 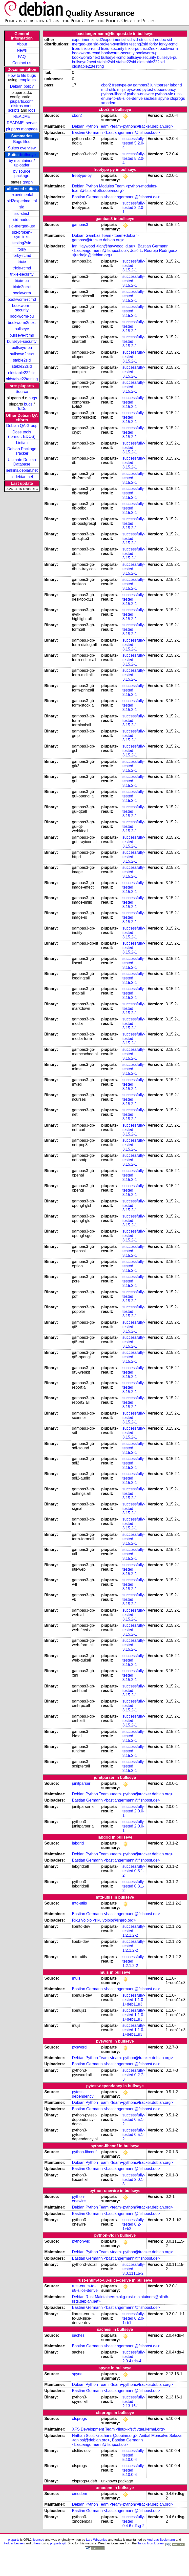 I want to click on 2.0.4+ds-4, so click(x=132, y=2361).